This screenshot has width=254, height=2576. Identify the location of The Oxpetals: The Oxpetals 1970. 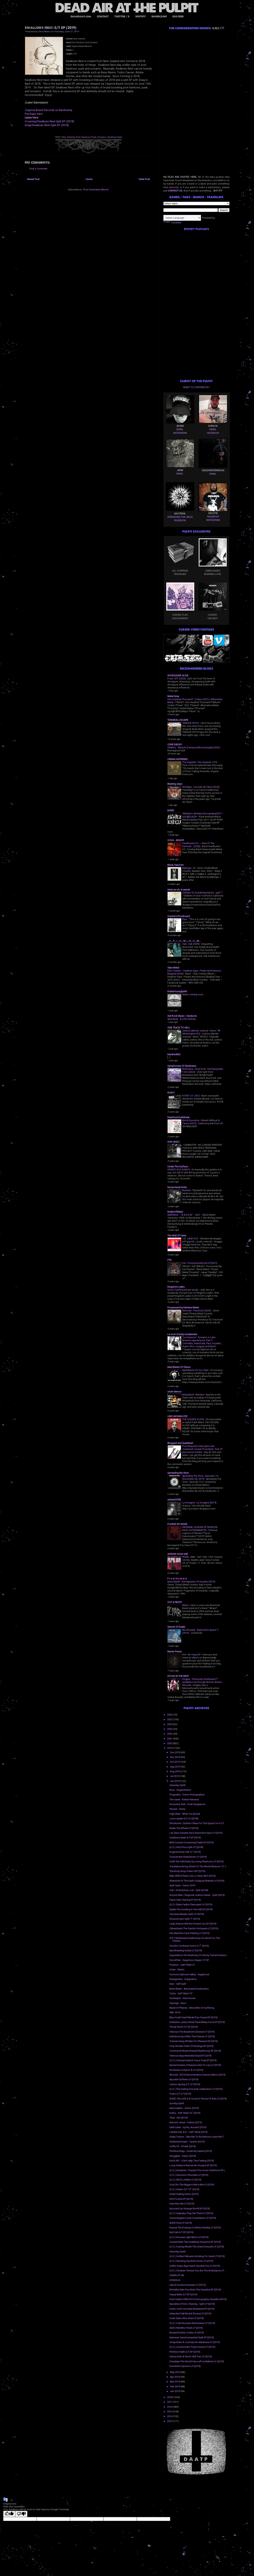
(200, 762).